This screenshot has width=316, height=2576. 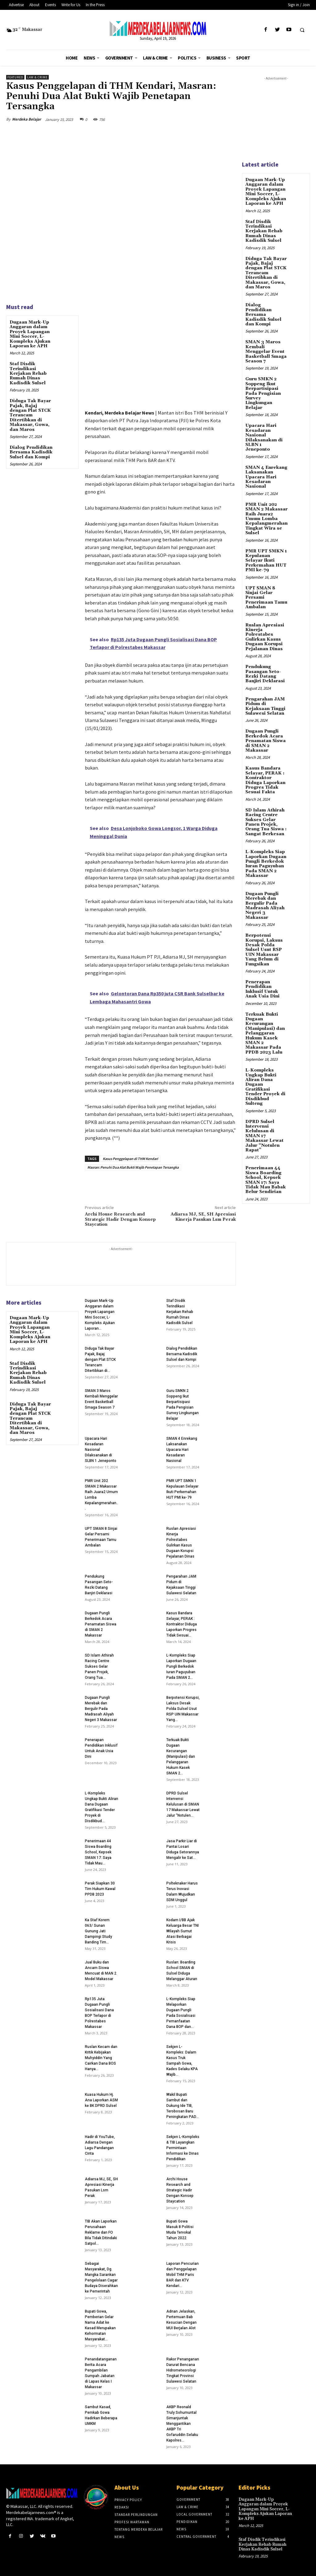 I want to click on DPRD Sulsel Intervensi Kelulusan di SMAN 17 Makassar Lewat Jalur “Notulen Rapat”, so click(x=264, y=1135).